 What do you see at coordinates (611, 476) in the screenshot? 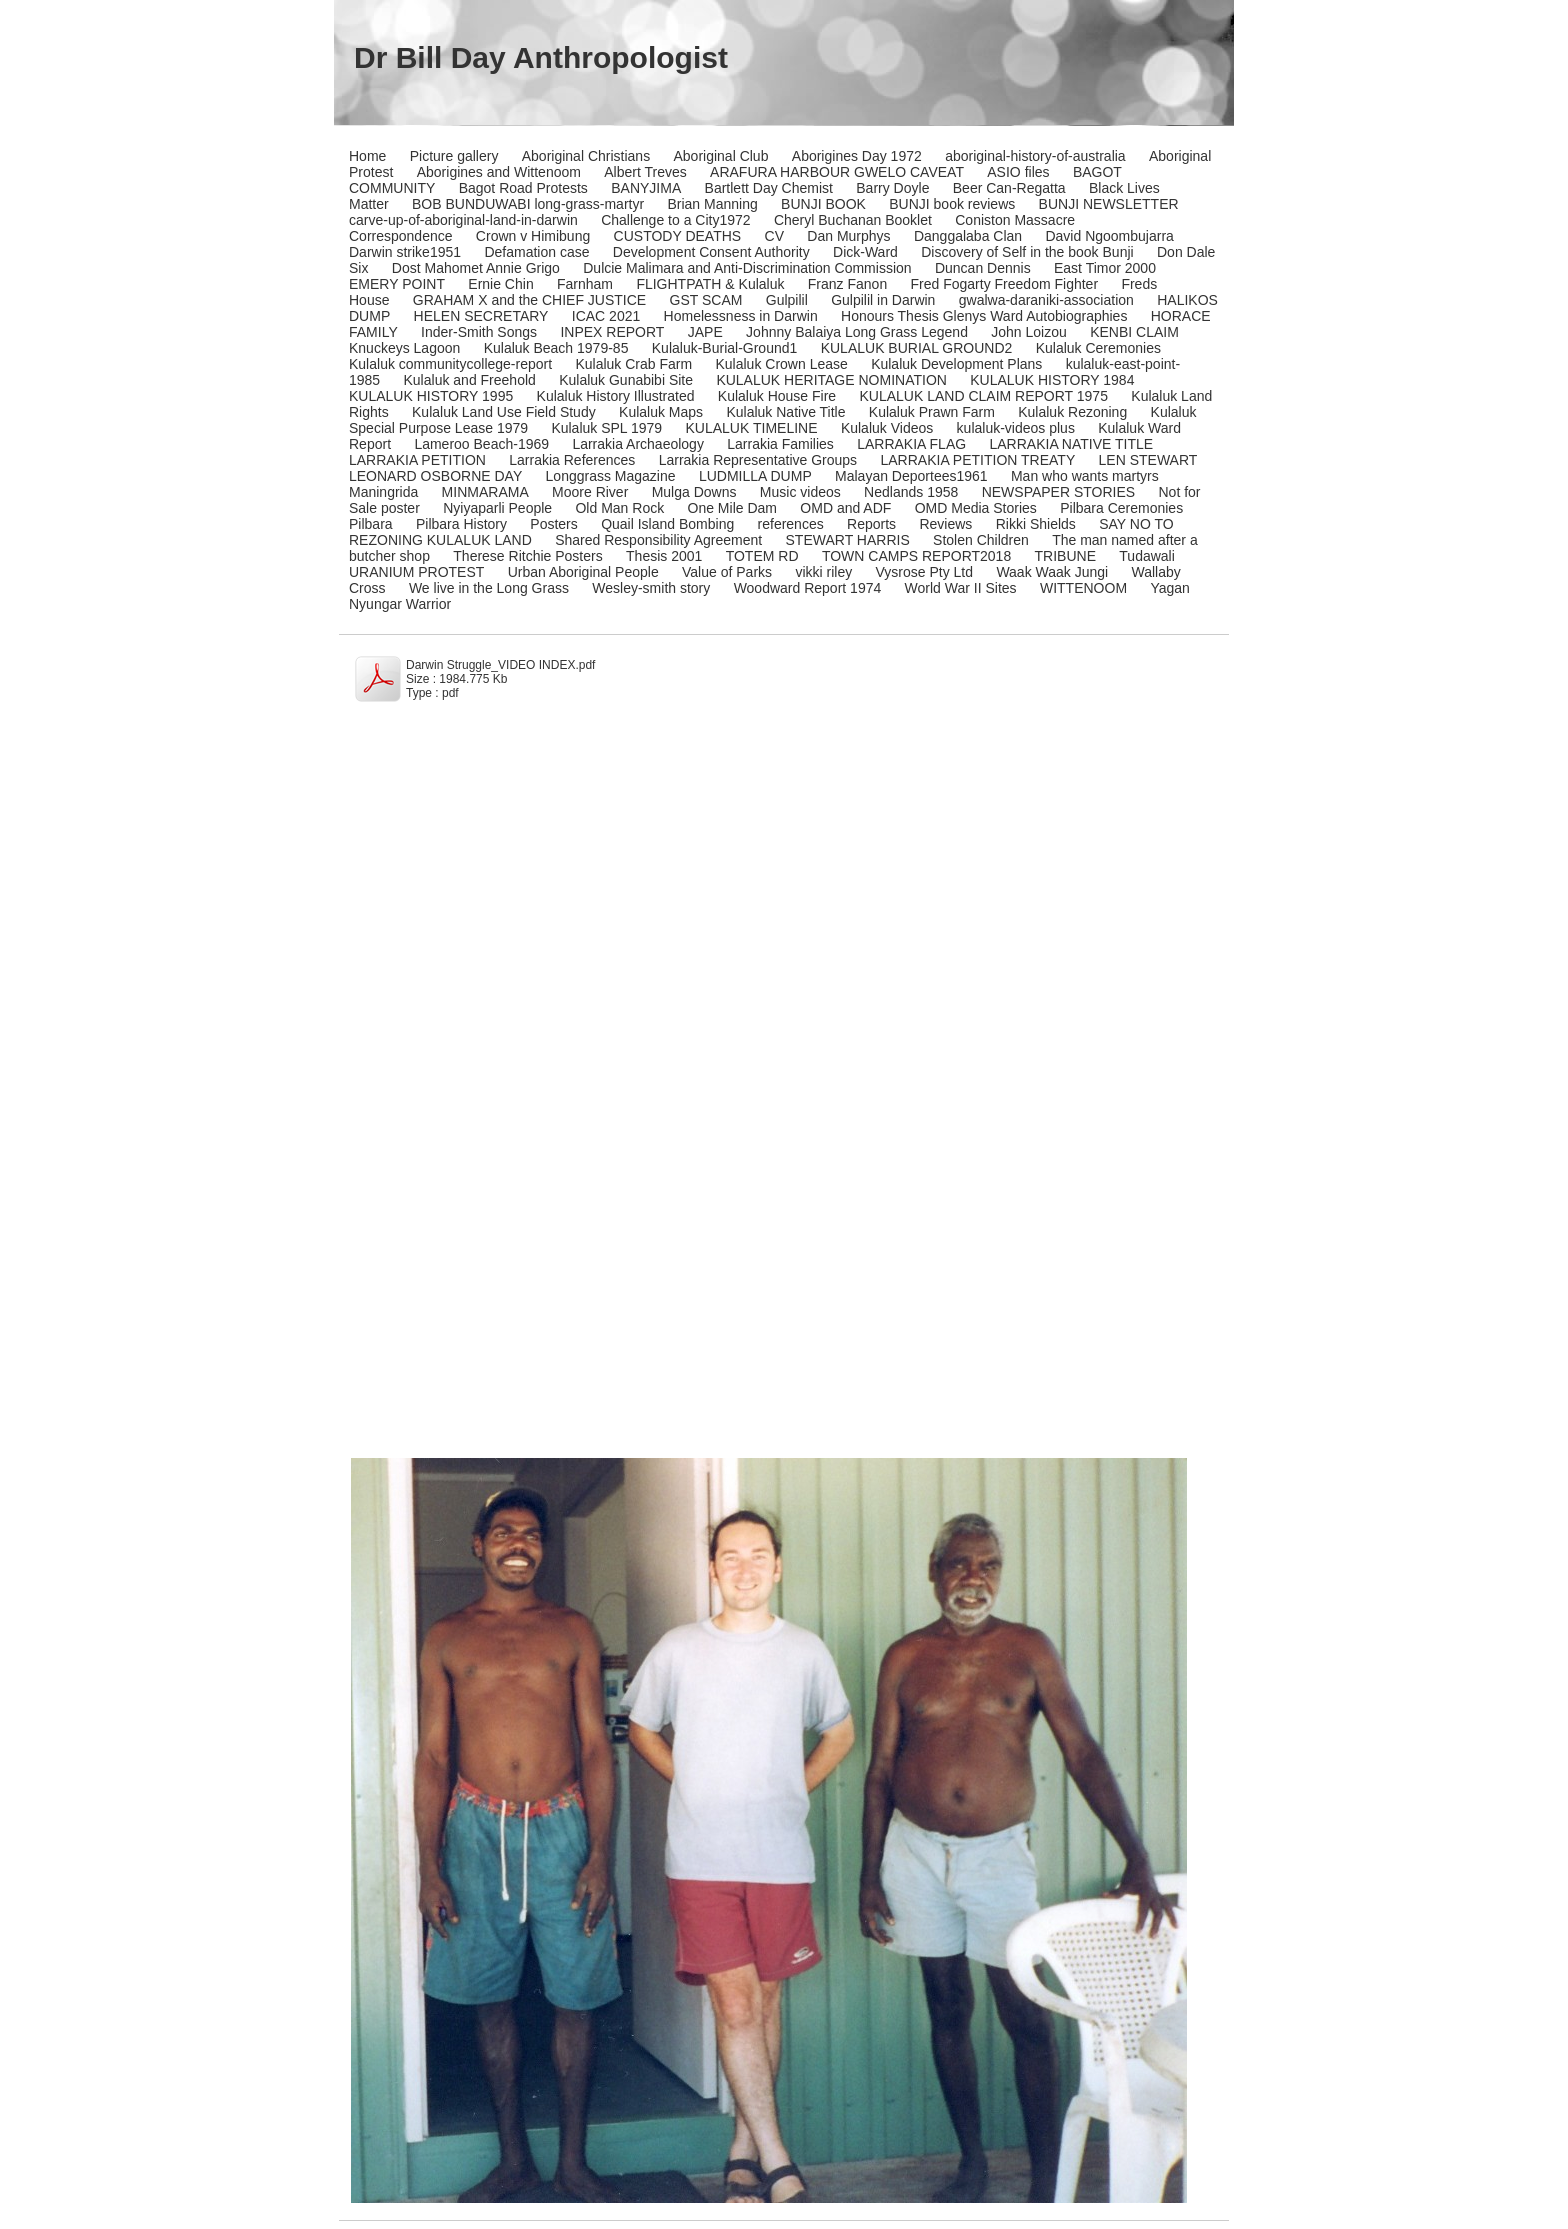
I see `Longgrass Magazine` at bounding box center [611, 476].